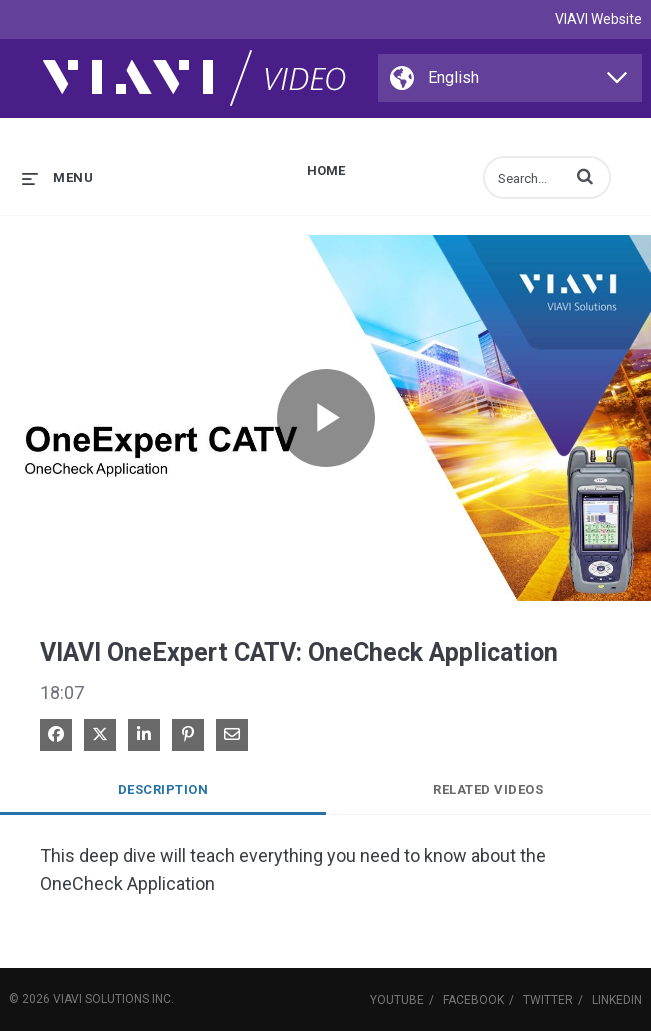 Image resolution: width=651 pixels, height=1031 pixels. Describe the element at coordinates (617, 1000) in the screenshot. I see `LinkedIn` at that location.